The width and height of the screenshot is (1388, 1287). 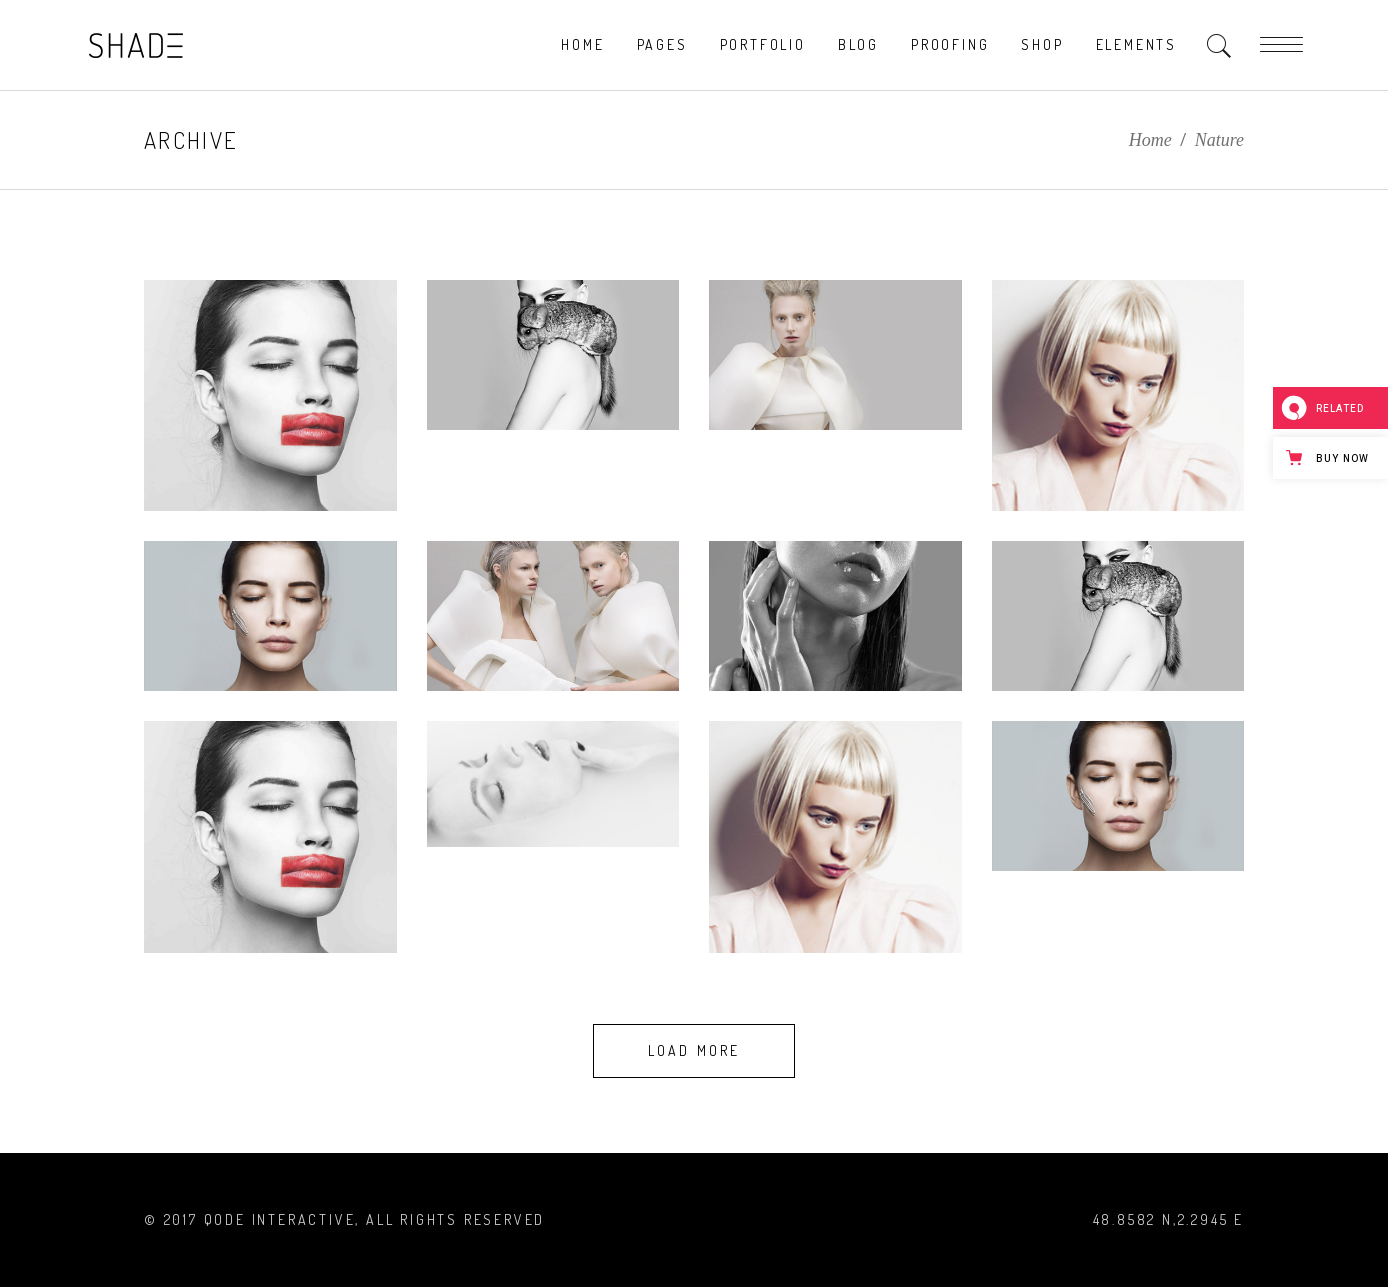 I want to click on Home, so click(x=1150, y=140).